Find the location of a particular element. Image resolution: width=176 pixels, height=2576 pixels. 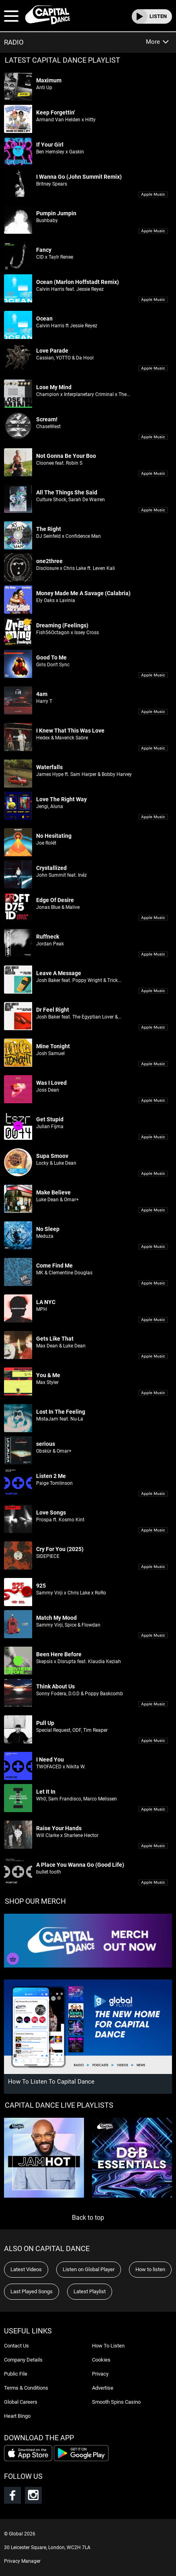

Download 'Edge Of Desire' on iTunes is located at coordinates (153, 918).